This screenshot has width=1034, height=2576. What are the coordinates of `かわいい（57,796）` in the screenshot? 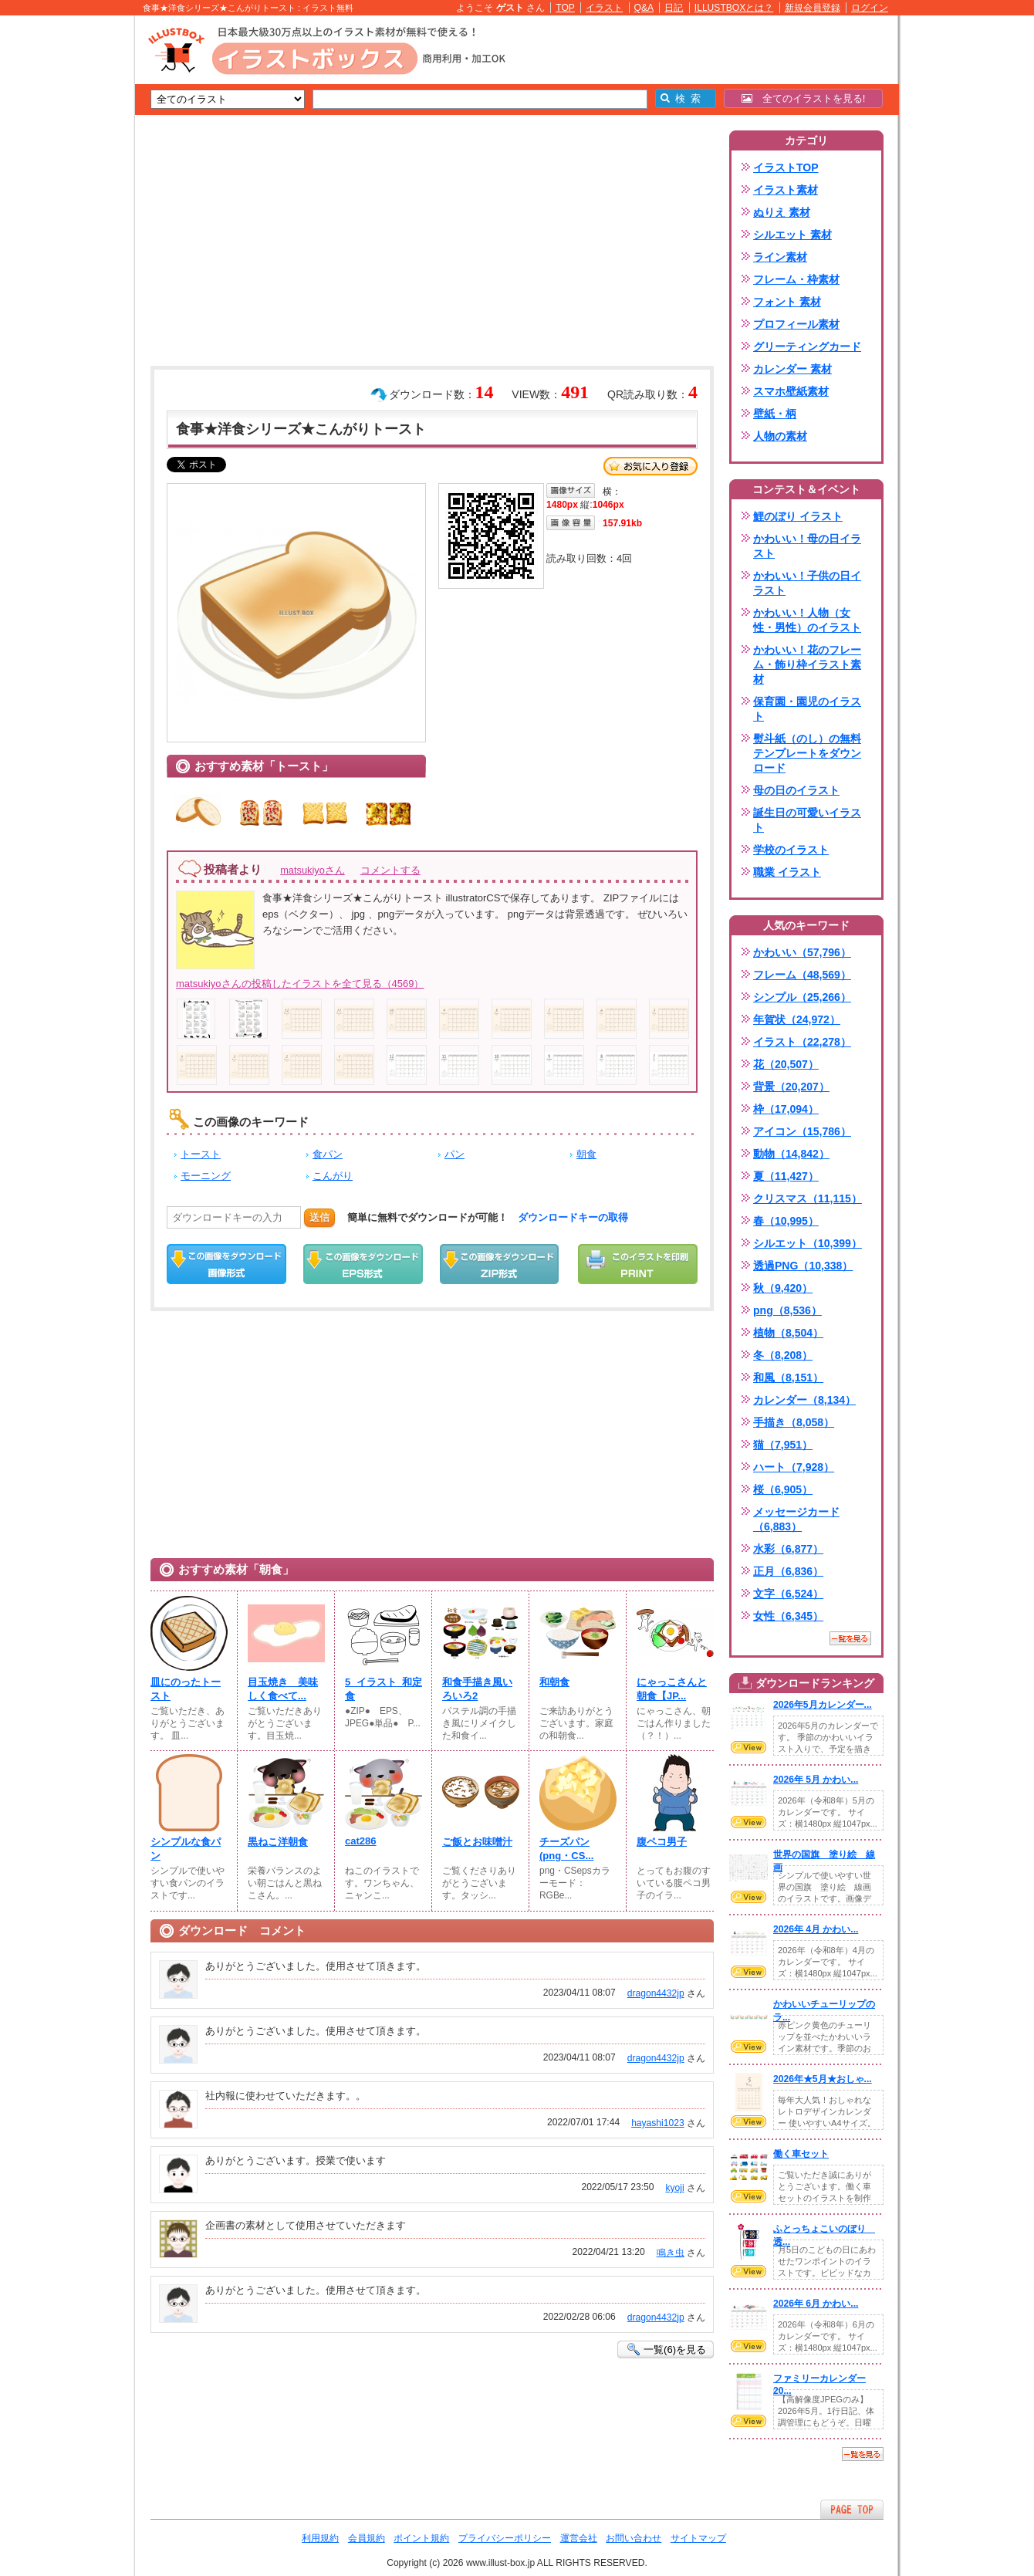 It's located at (802, 952).